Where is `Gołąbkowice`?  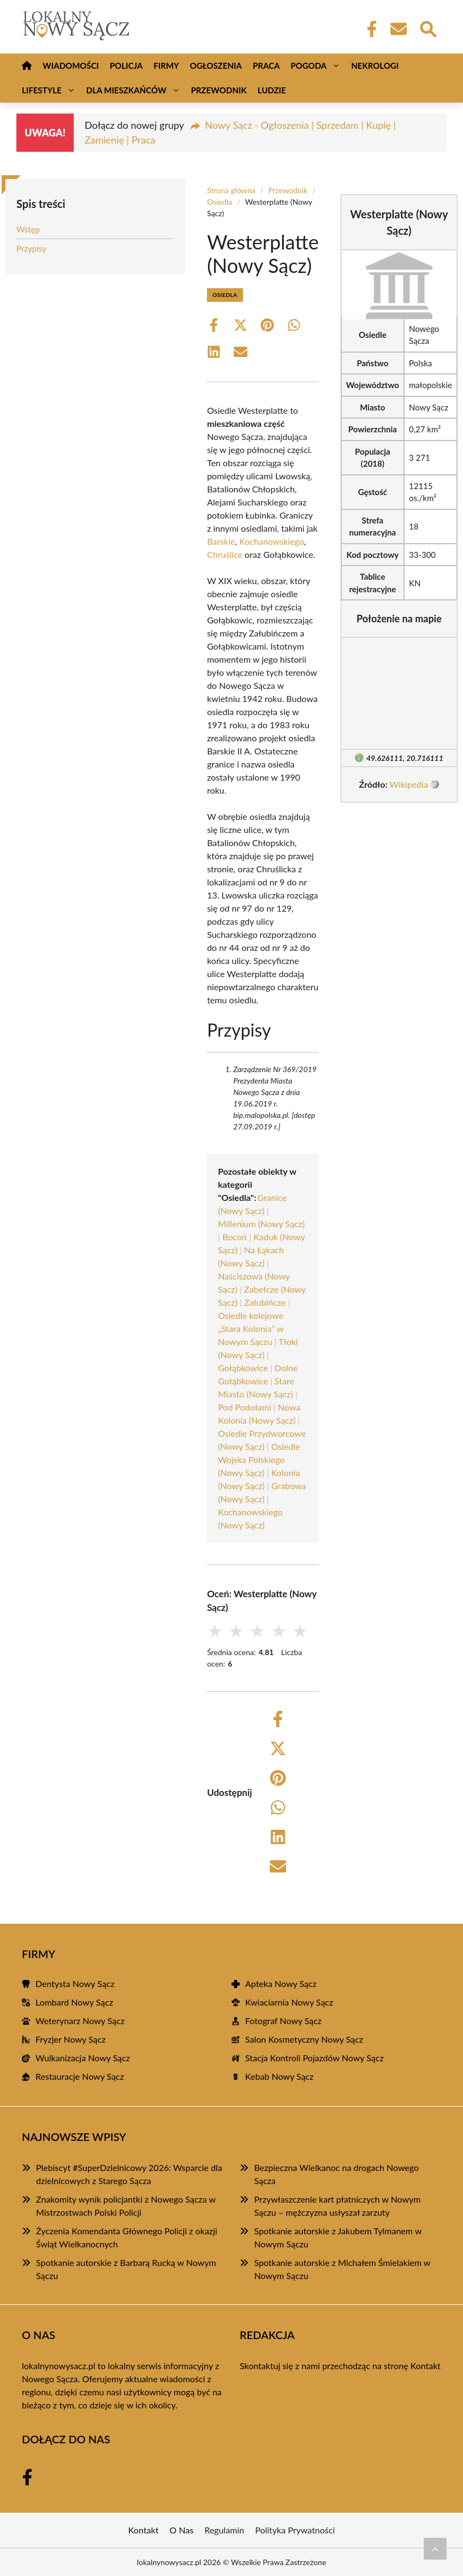
Gołąbkowice is located at coordinates (243, 1368).